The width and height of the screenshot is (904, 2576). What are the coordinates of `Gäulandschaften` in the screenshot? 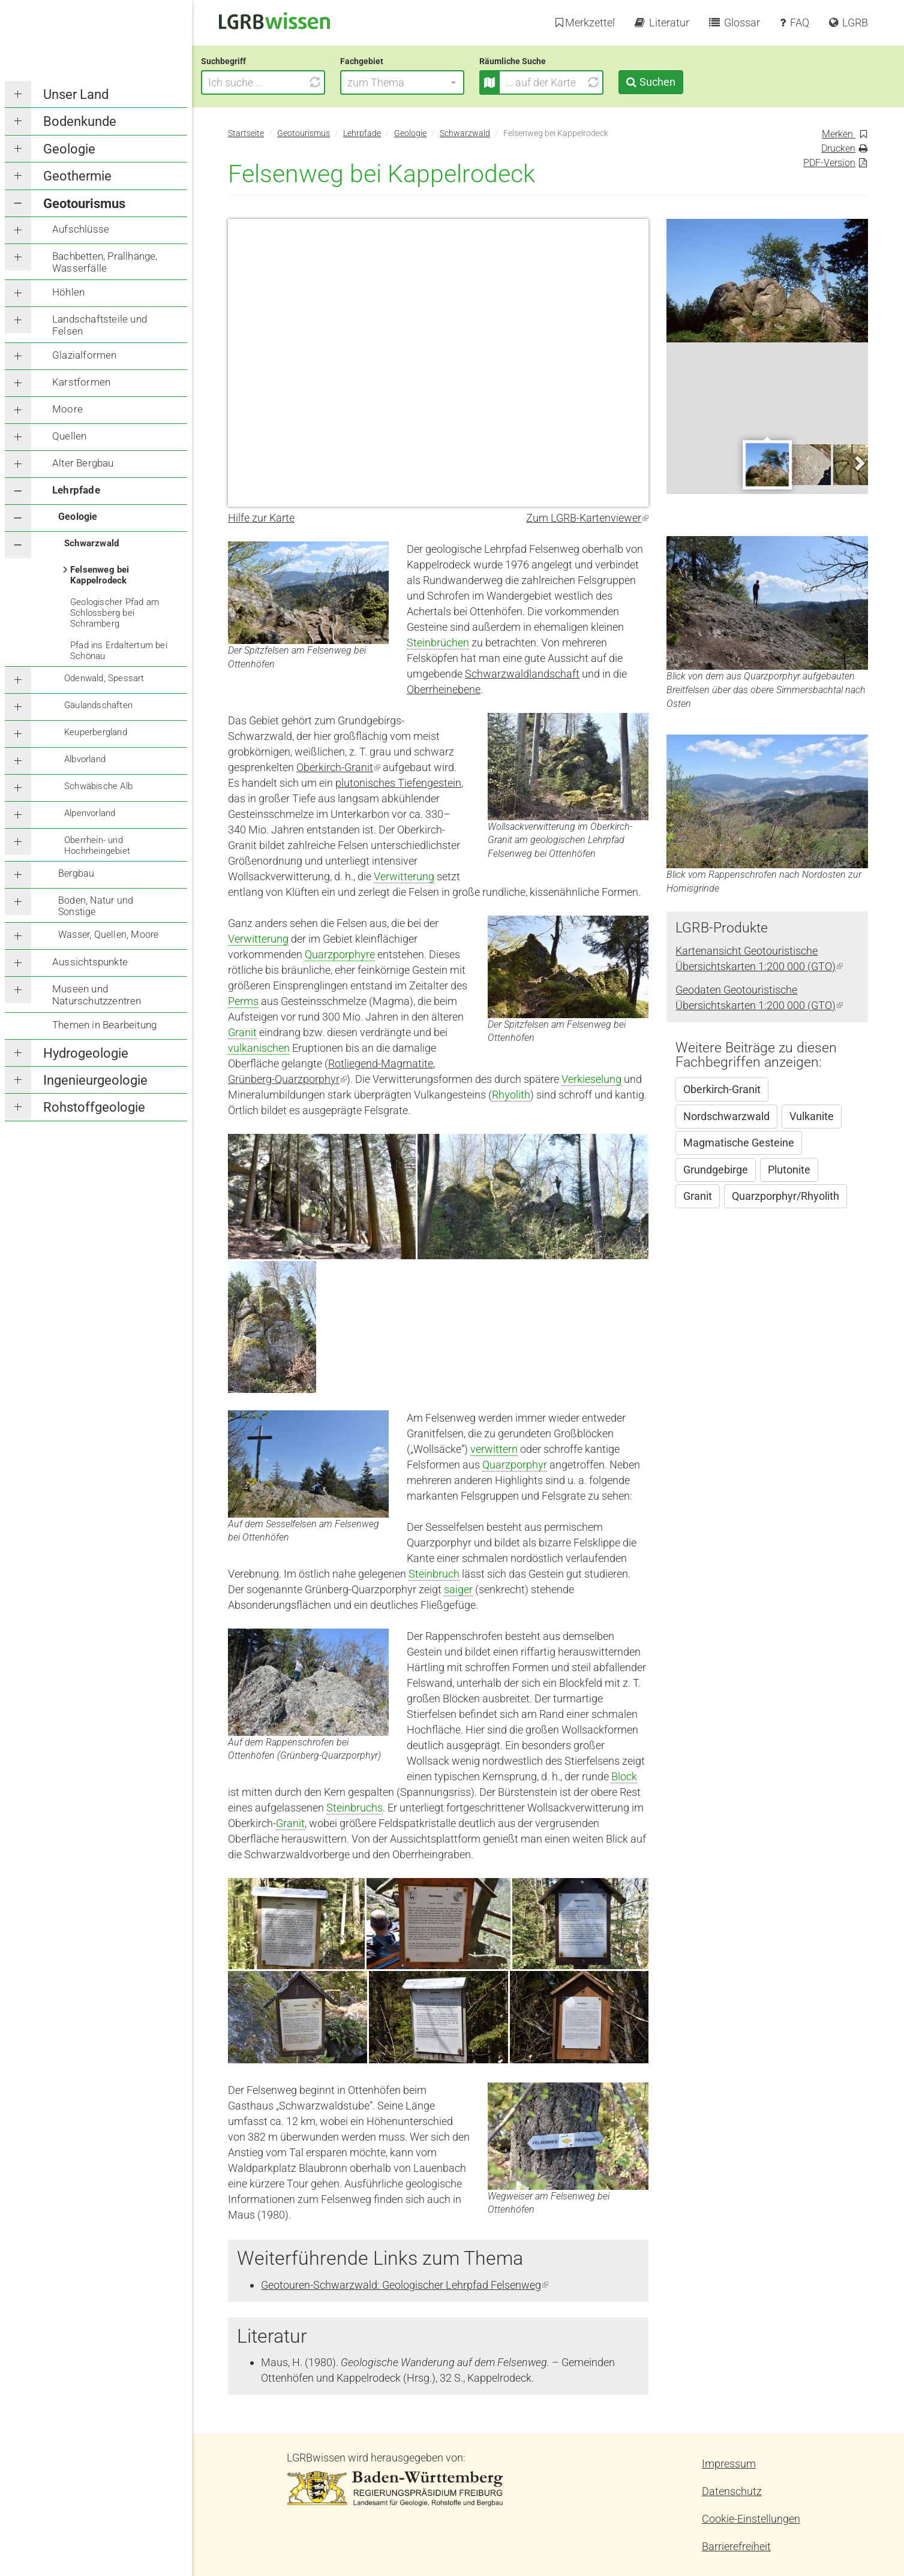 It's located at (98, 705).